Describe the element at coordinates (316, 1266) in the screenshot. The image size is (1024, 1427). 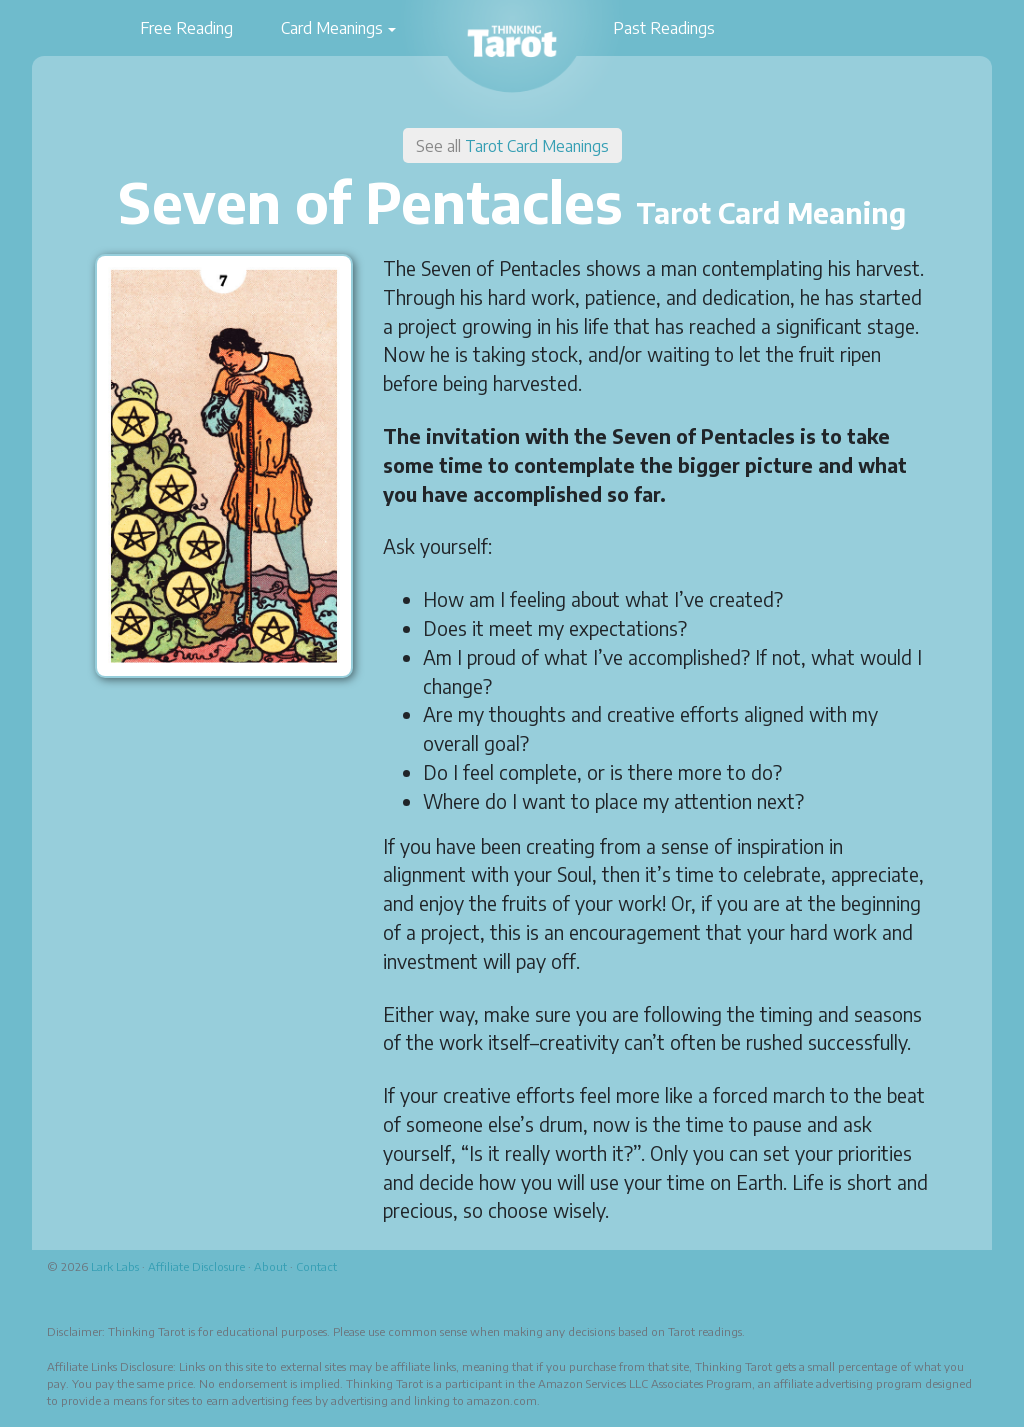
I see `Contact` at that location.